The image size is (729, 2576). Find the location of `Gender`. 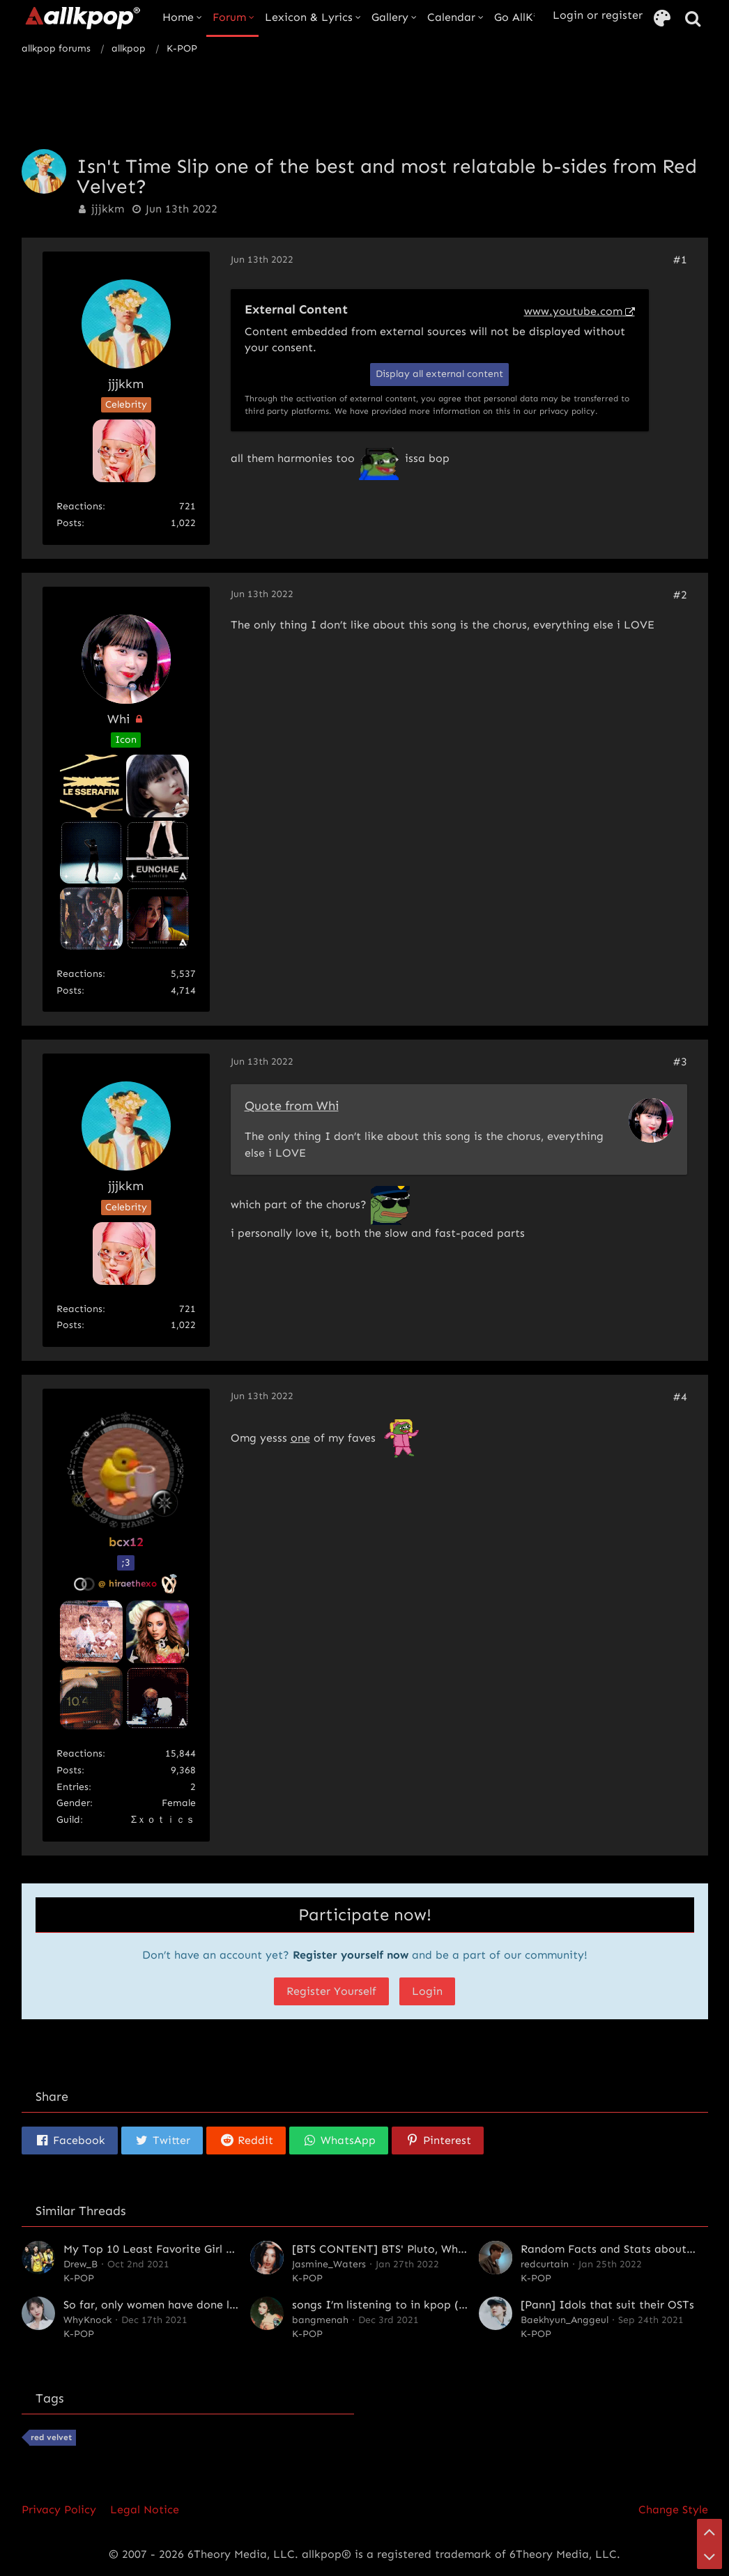

Gender is located at coordinates (73, 1803).